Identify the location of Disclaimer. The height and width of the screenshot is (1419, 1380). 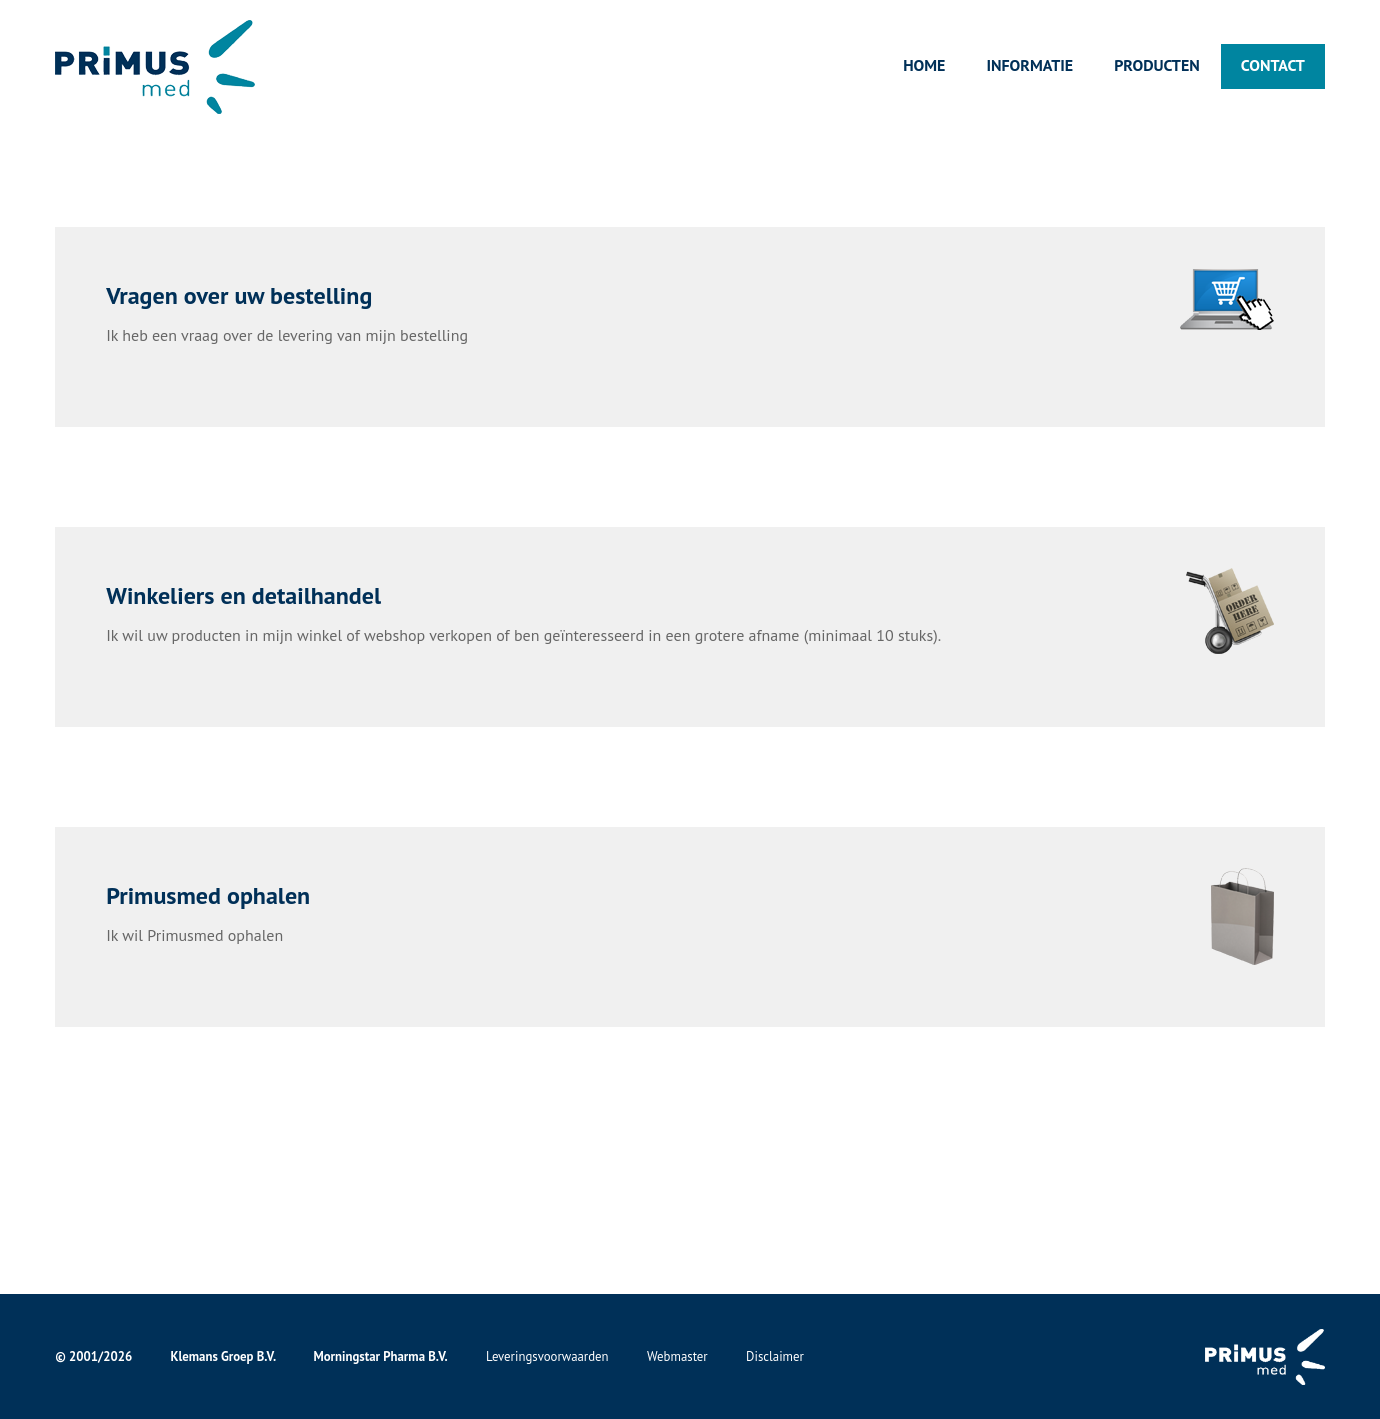
(775, 1356).